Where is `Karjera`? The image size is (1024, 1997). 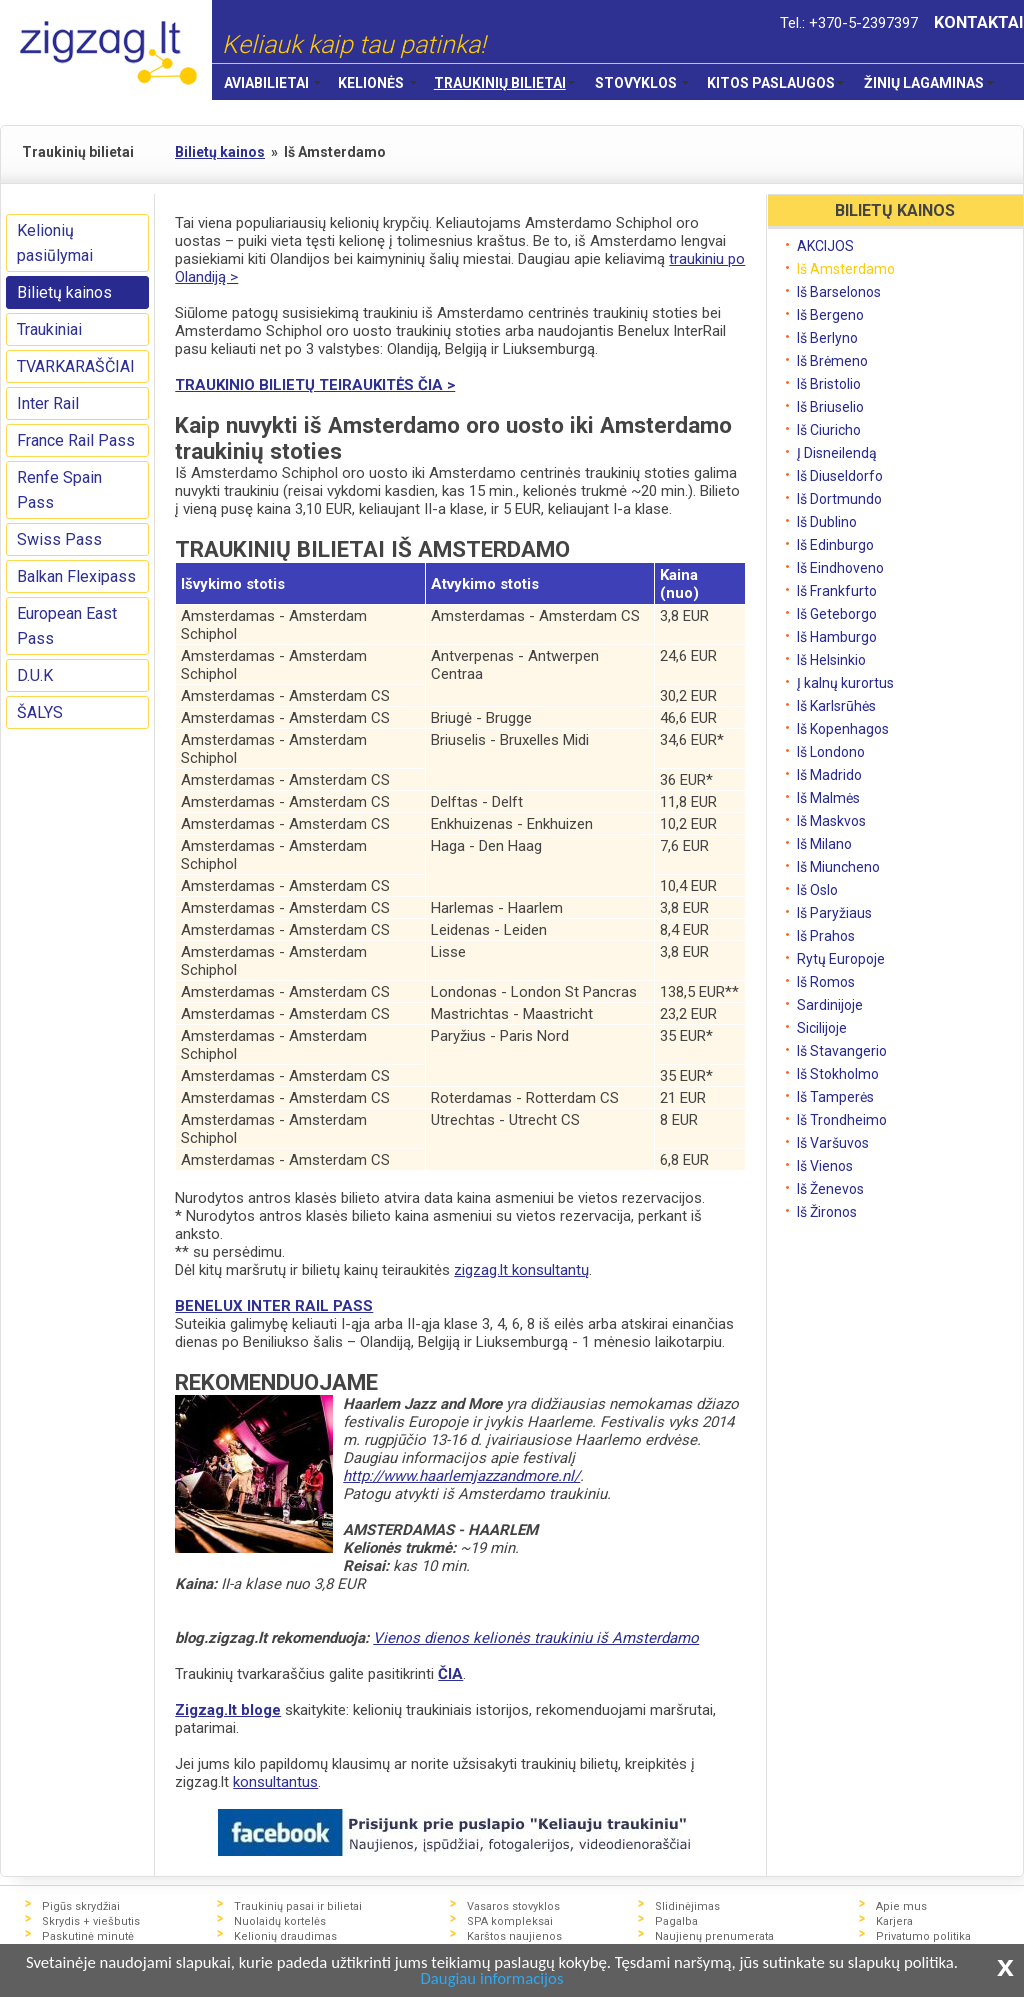 Karjera is located at coordinates (894, 1921).